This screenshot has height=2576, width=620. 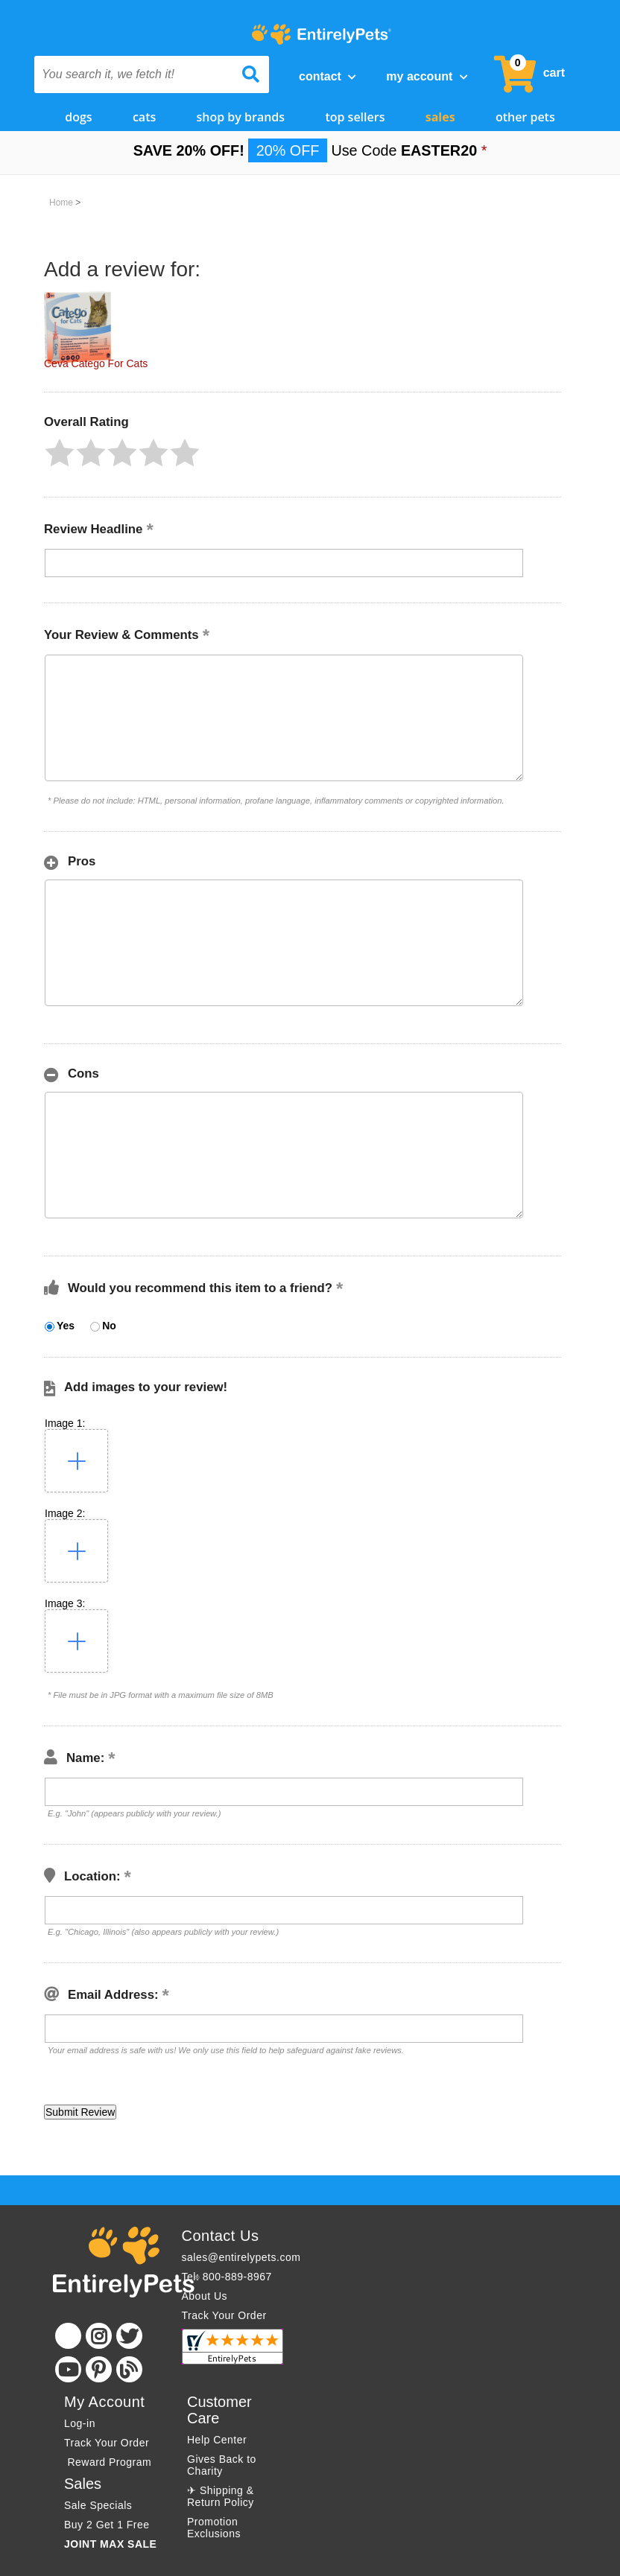 I want to click on Cats, so click(x=144, y=117).